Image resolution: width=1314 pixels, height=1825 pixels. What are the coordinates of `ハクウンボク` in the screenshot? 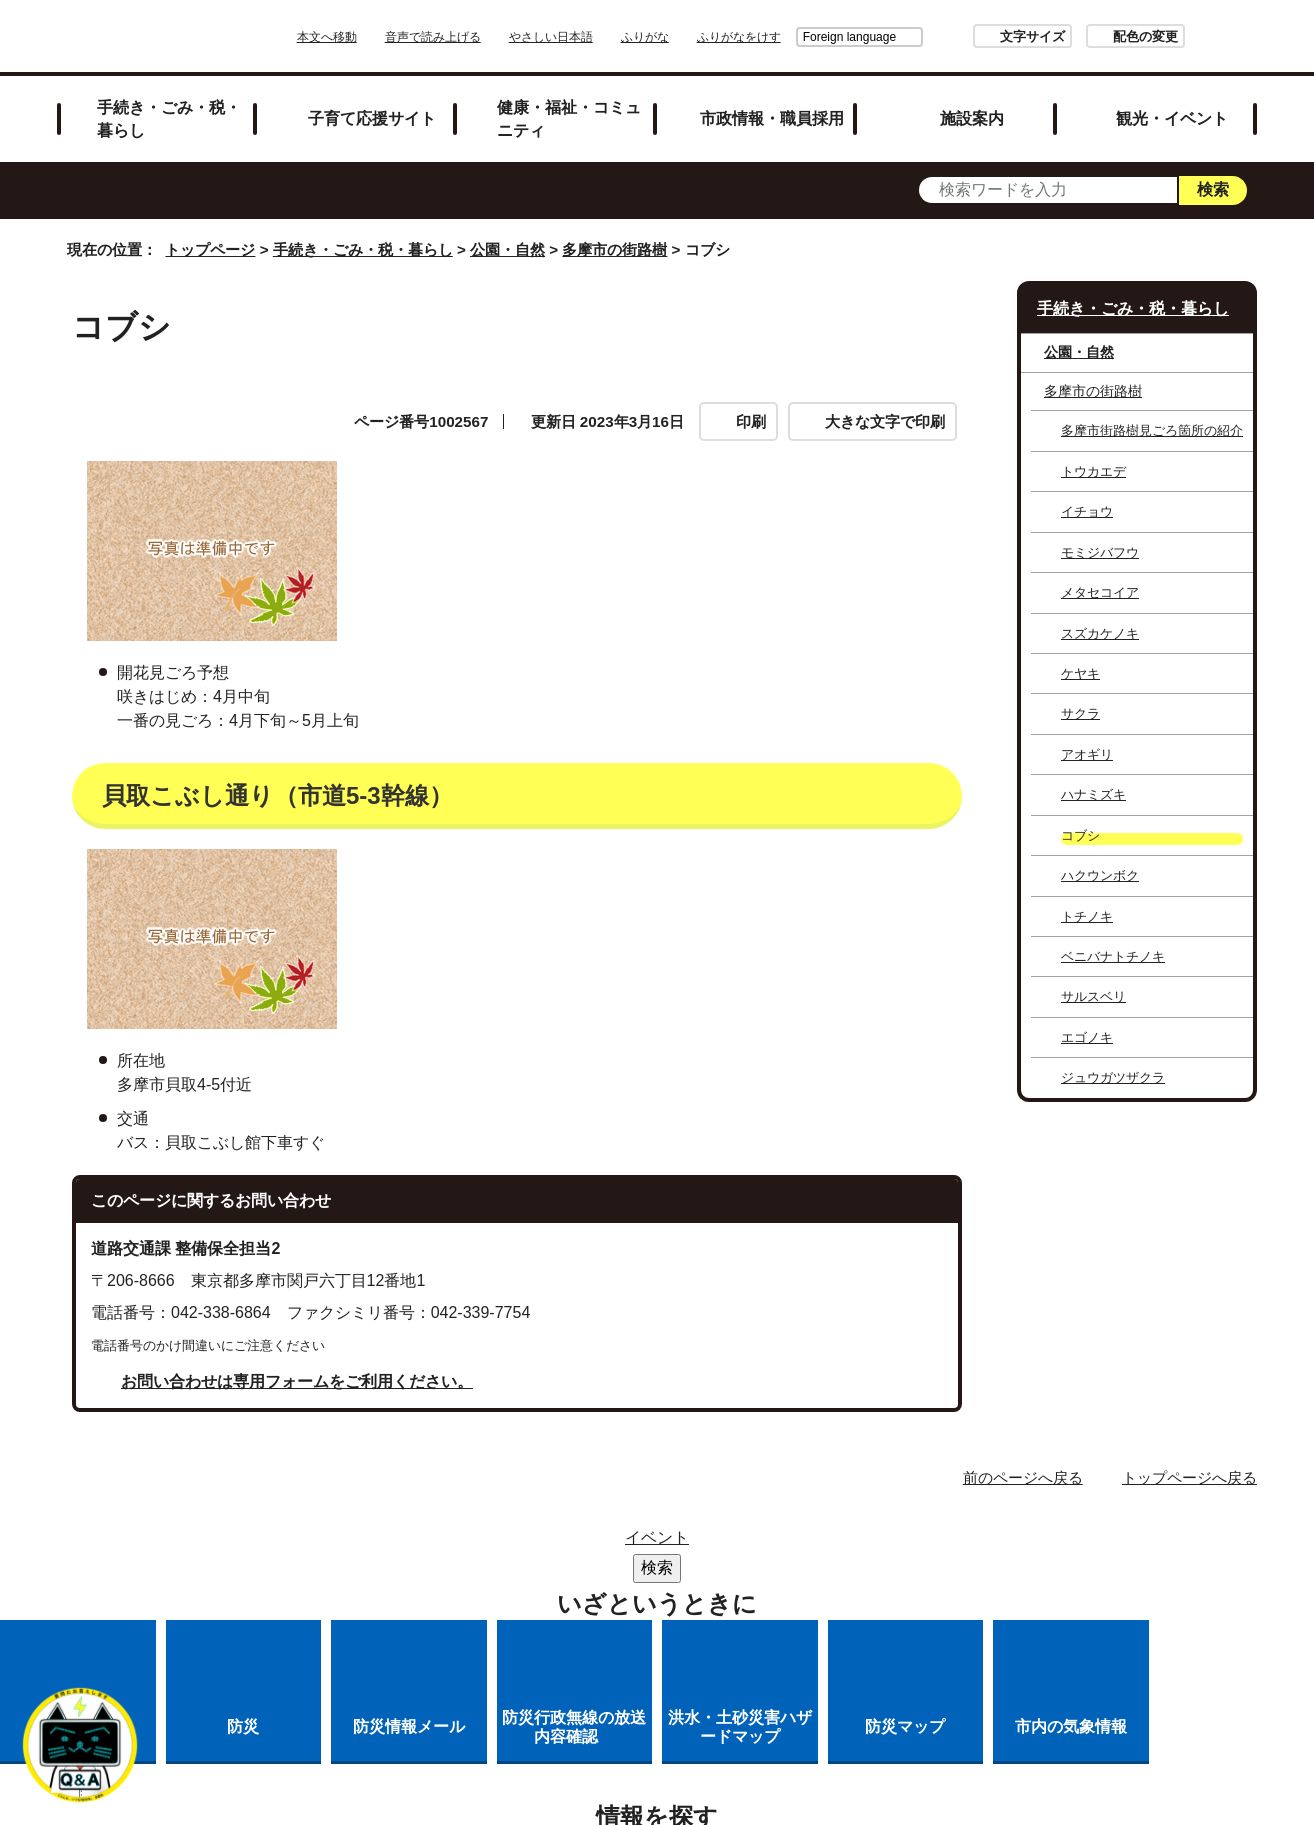 It's located at (1100, 875).